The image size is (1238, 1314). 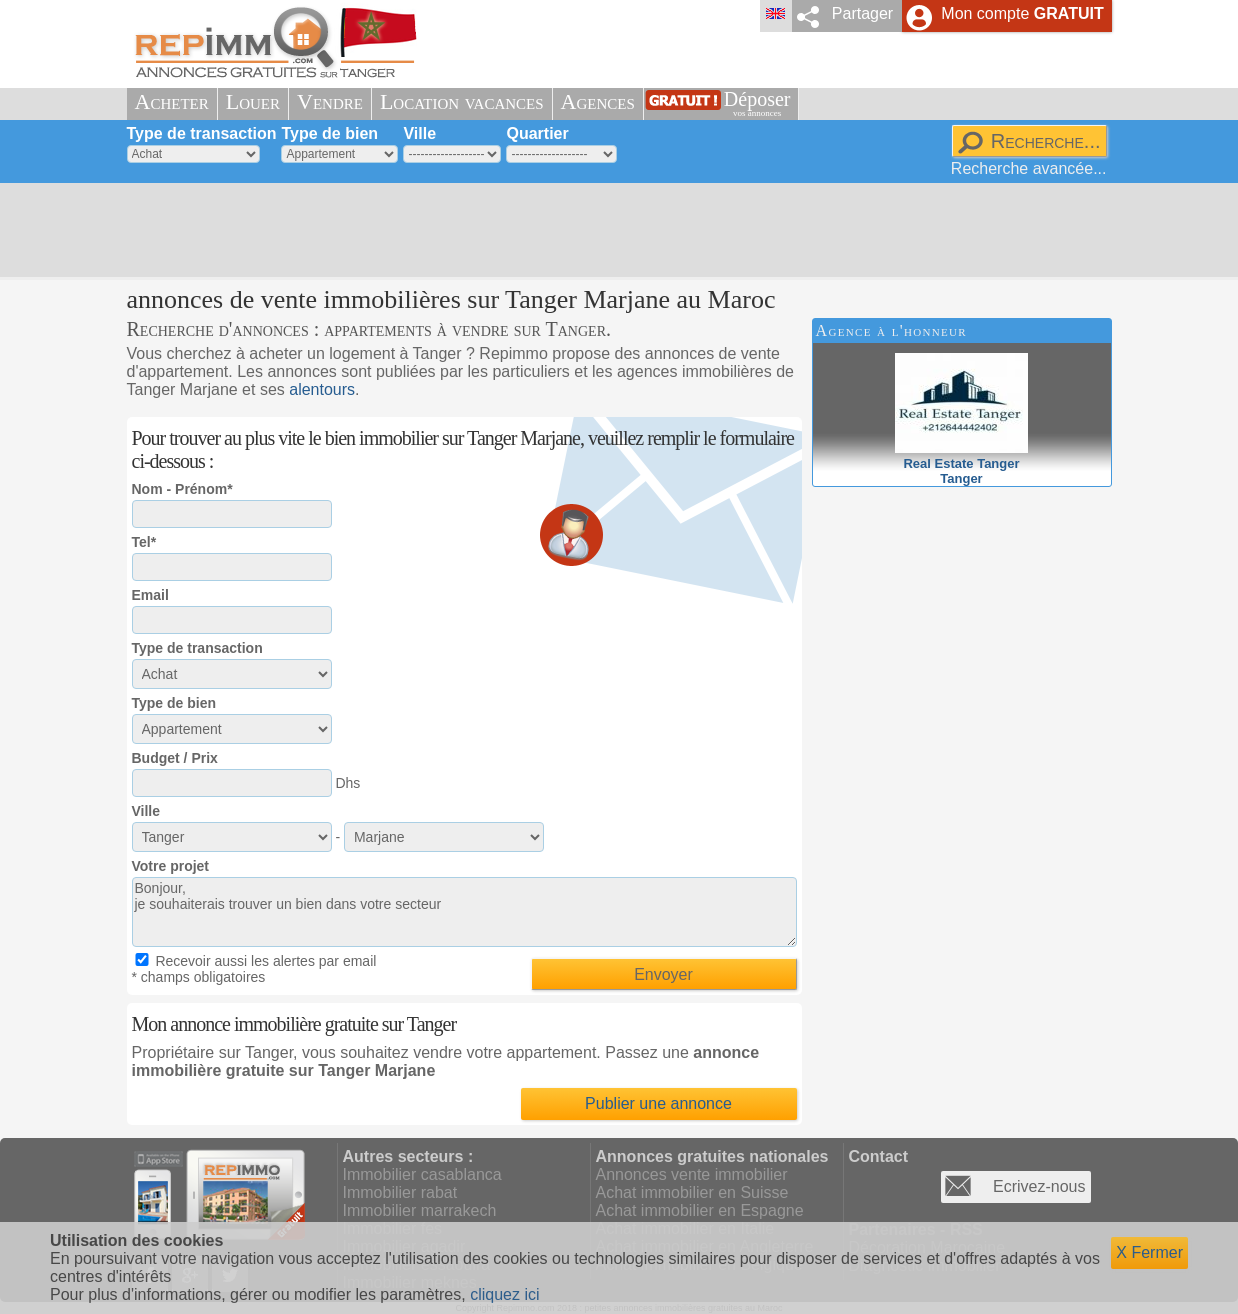 What do you see at coordinates (202, 133) in the screenshot?
I see `Type de transaction` at bounding box center [202, 133].